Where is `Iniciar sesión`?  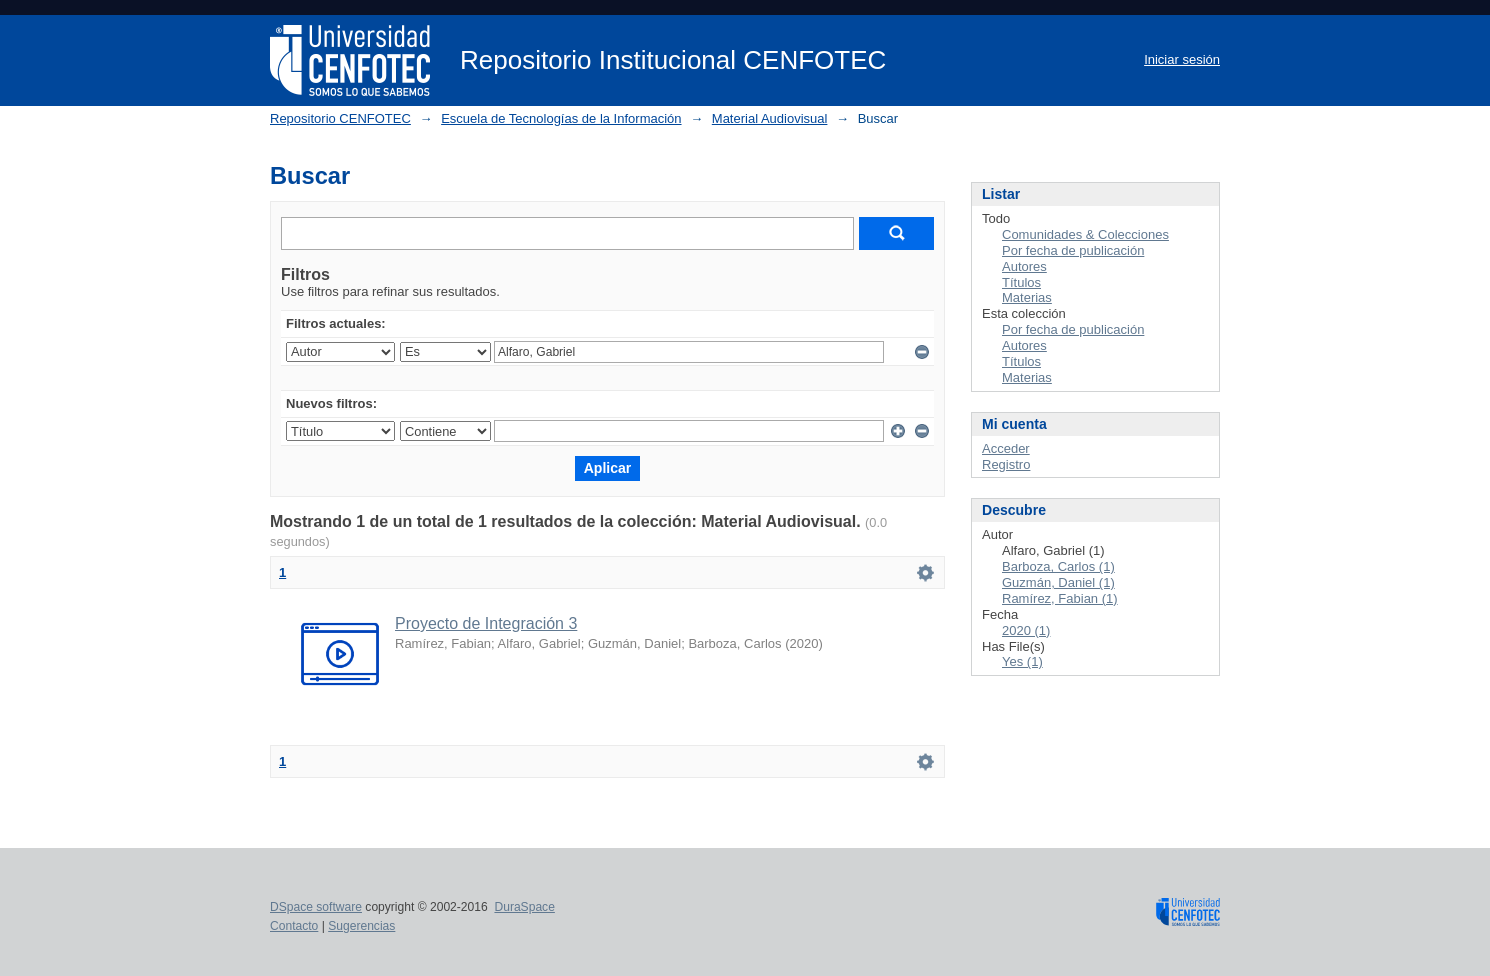
Iniciar sesión is located at coordinates (1182, 59).